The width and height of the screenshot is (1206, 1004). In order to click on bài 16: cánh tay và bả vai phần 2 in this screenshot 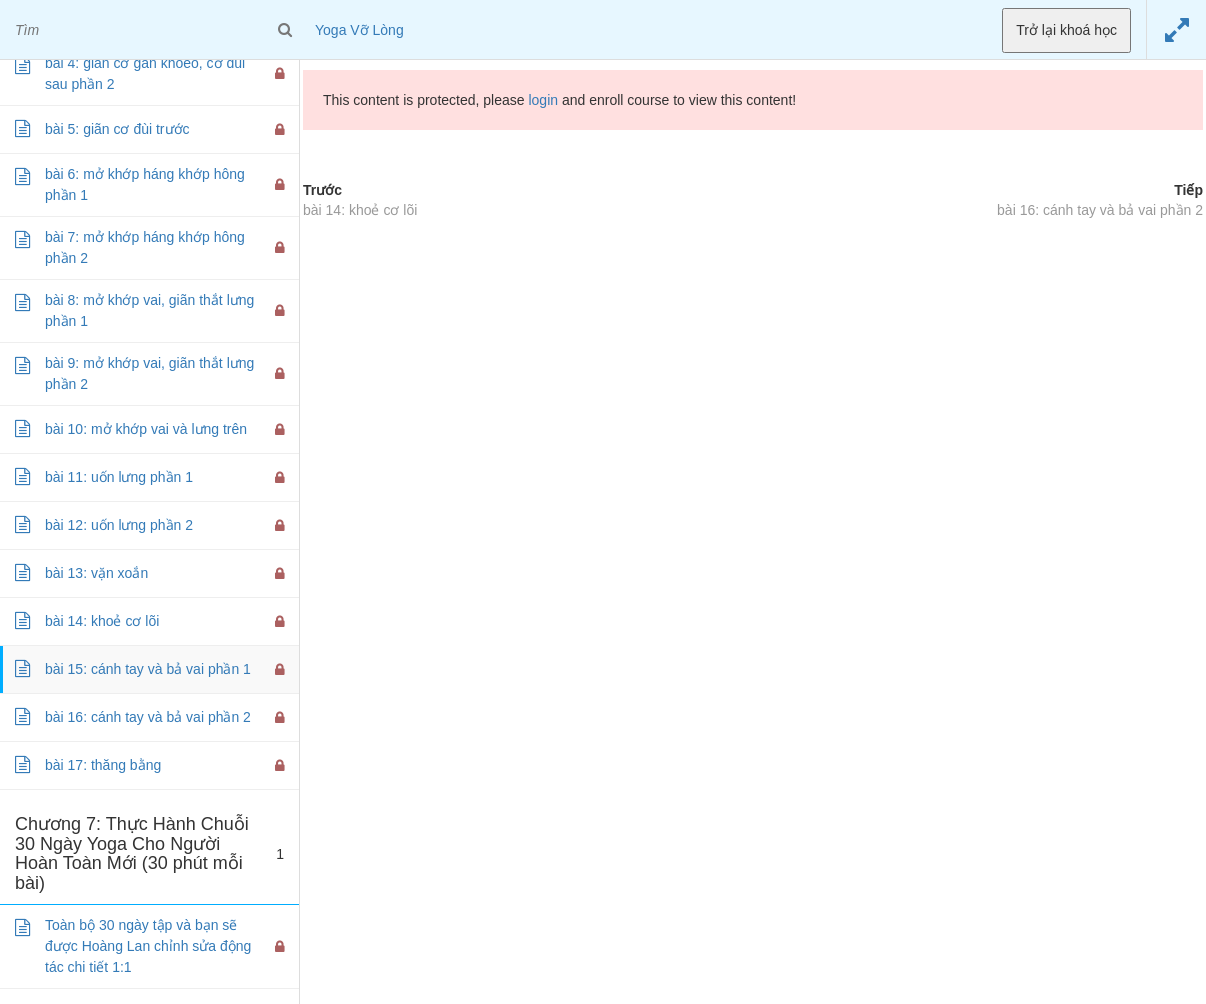, I will do `click(1100, 210)`.